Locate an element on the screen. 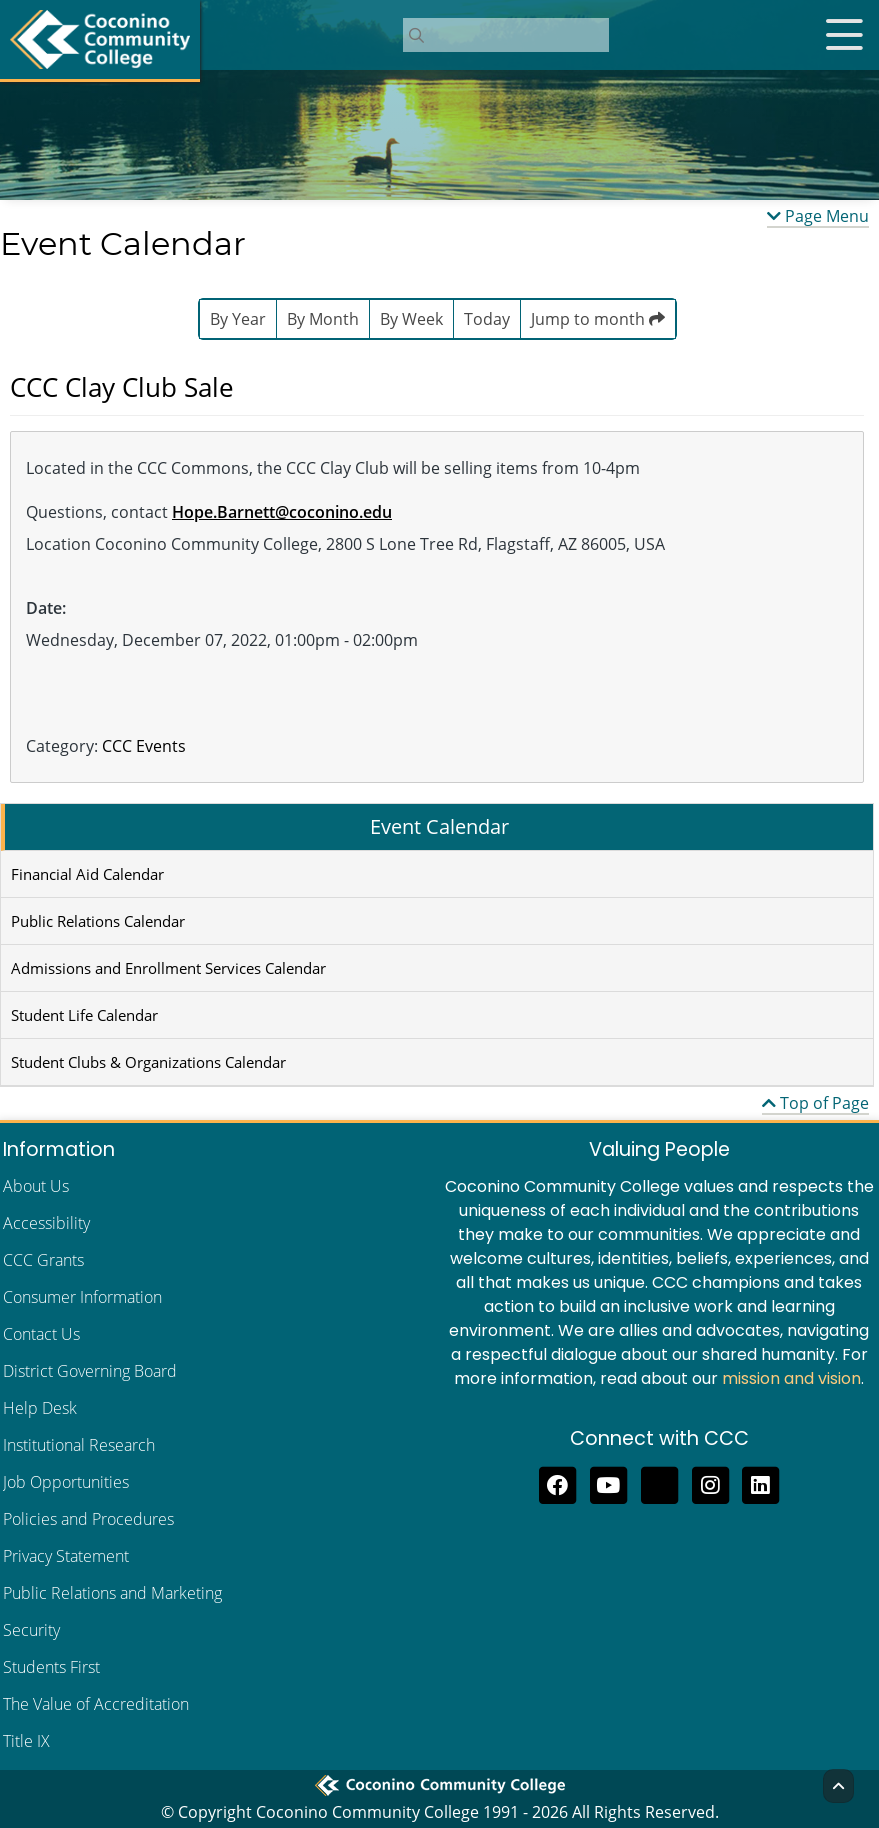 The height and width of the screenshot is (1828, 879). CCC Events is located at coordinates (144, 746).